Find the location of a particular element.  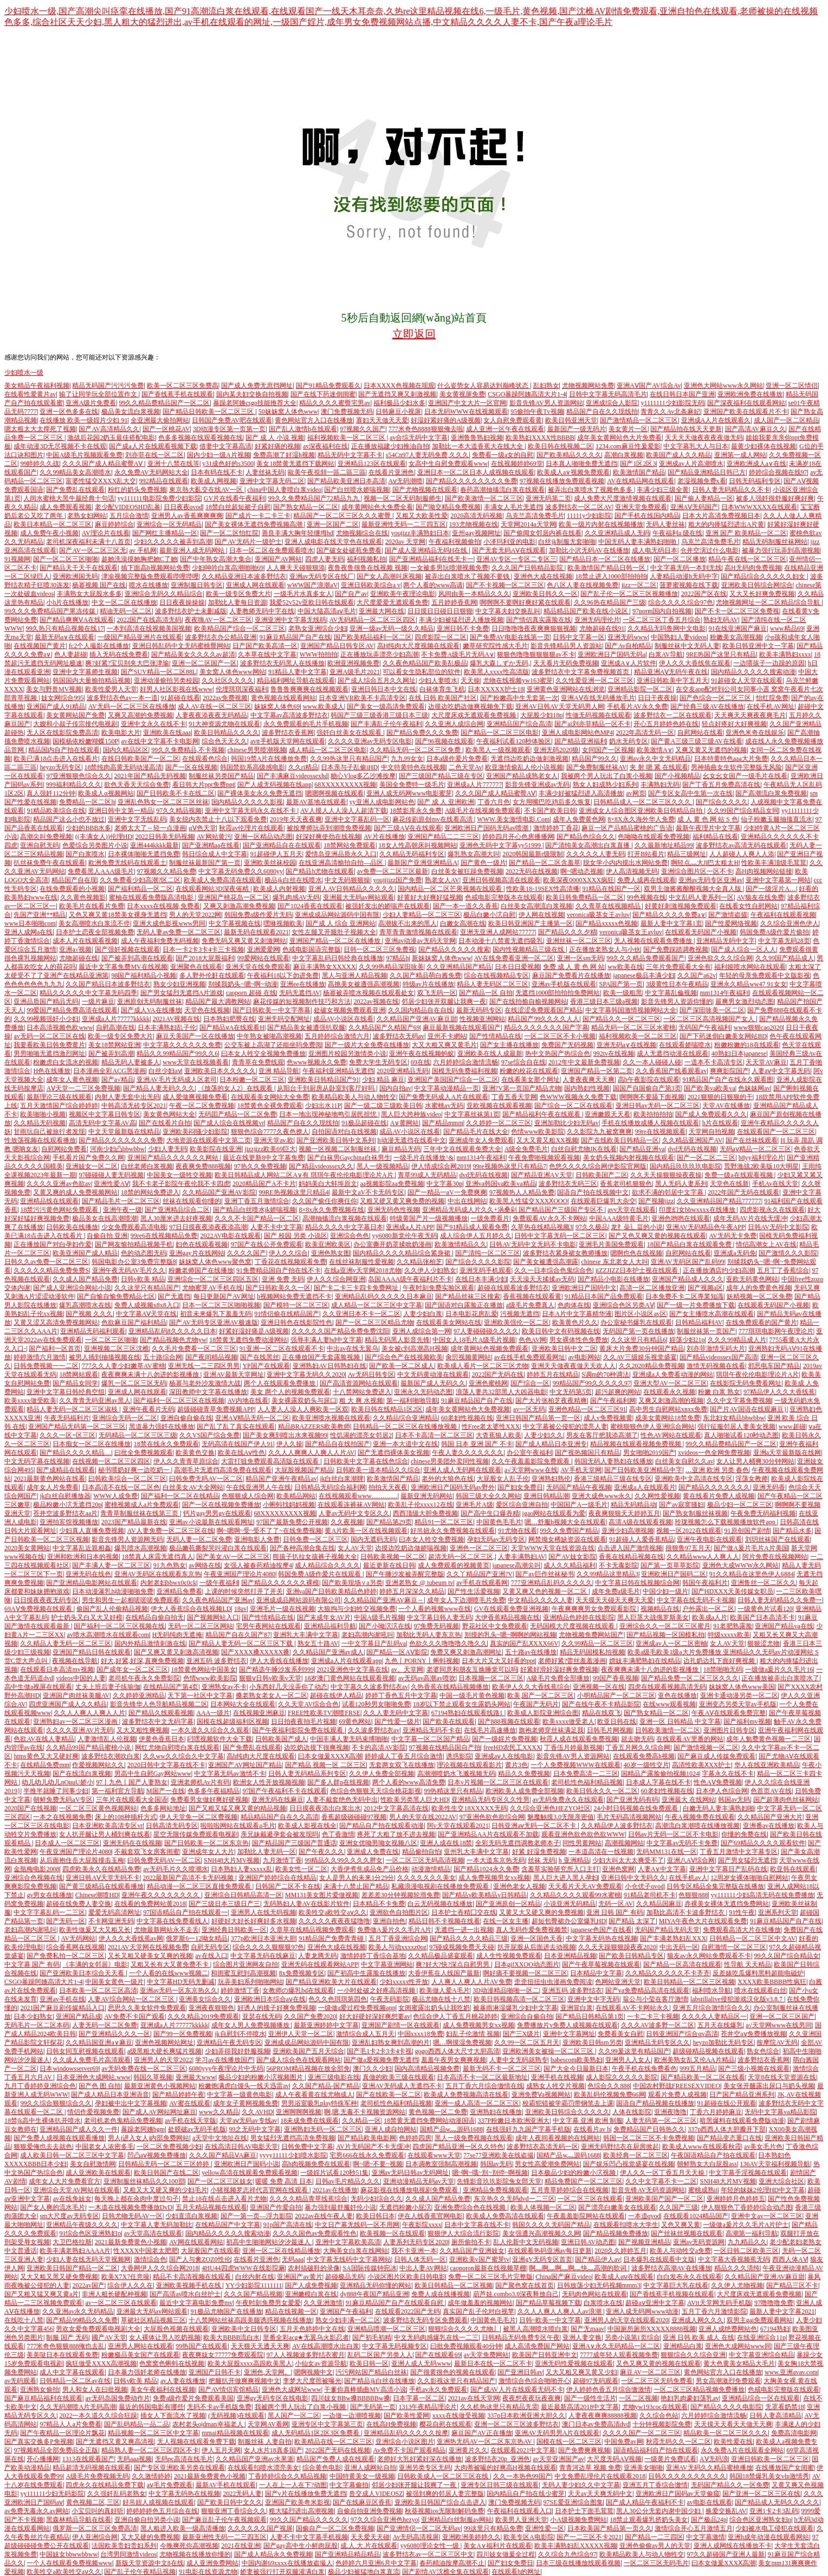

国产96视频在线观看 is located at coordinates (444, 741).